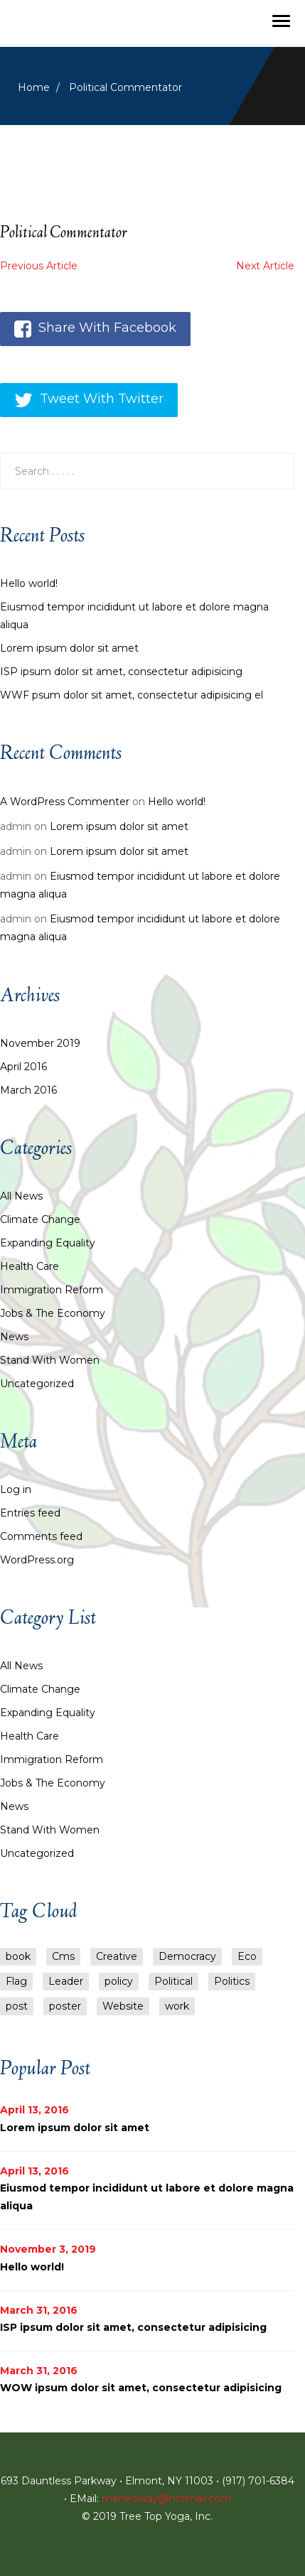 Image resolution: width=305 pixels, height=2576 pixels. What do you see at coordinates (47, 1242) in the screenshot?
I see `Expanding Equality` at bounding box center [47, 1242].